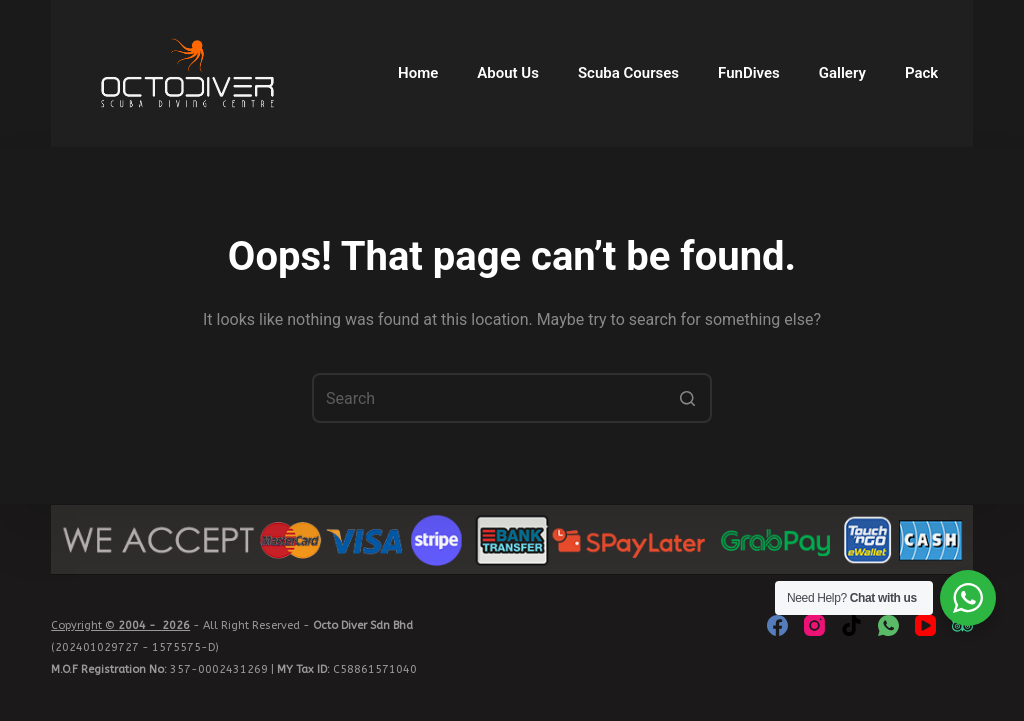  Describe the element at coordinates (628, 73) in the screenshot. I see `Scuba Courses` at that location.